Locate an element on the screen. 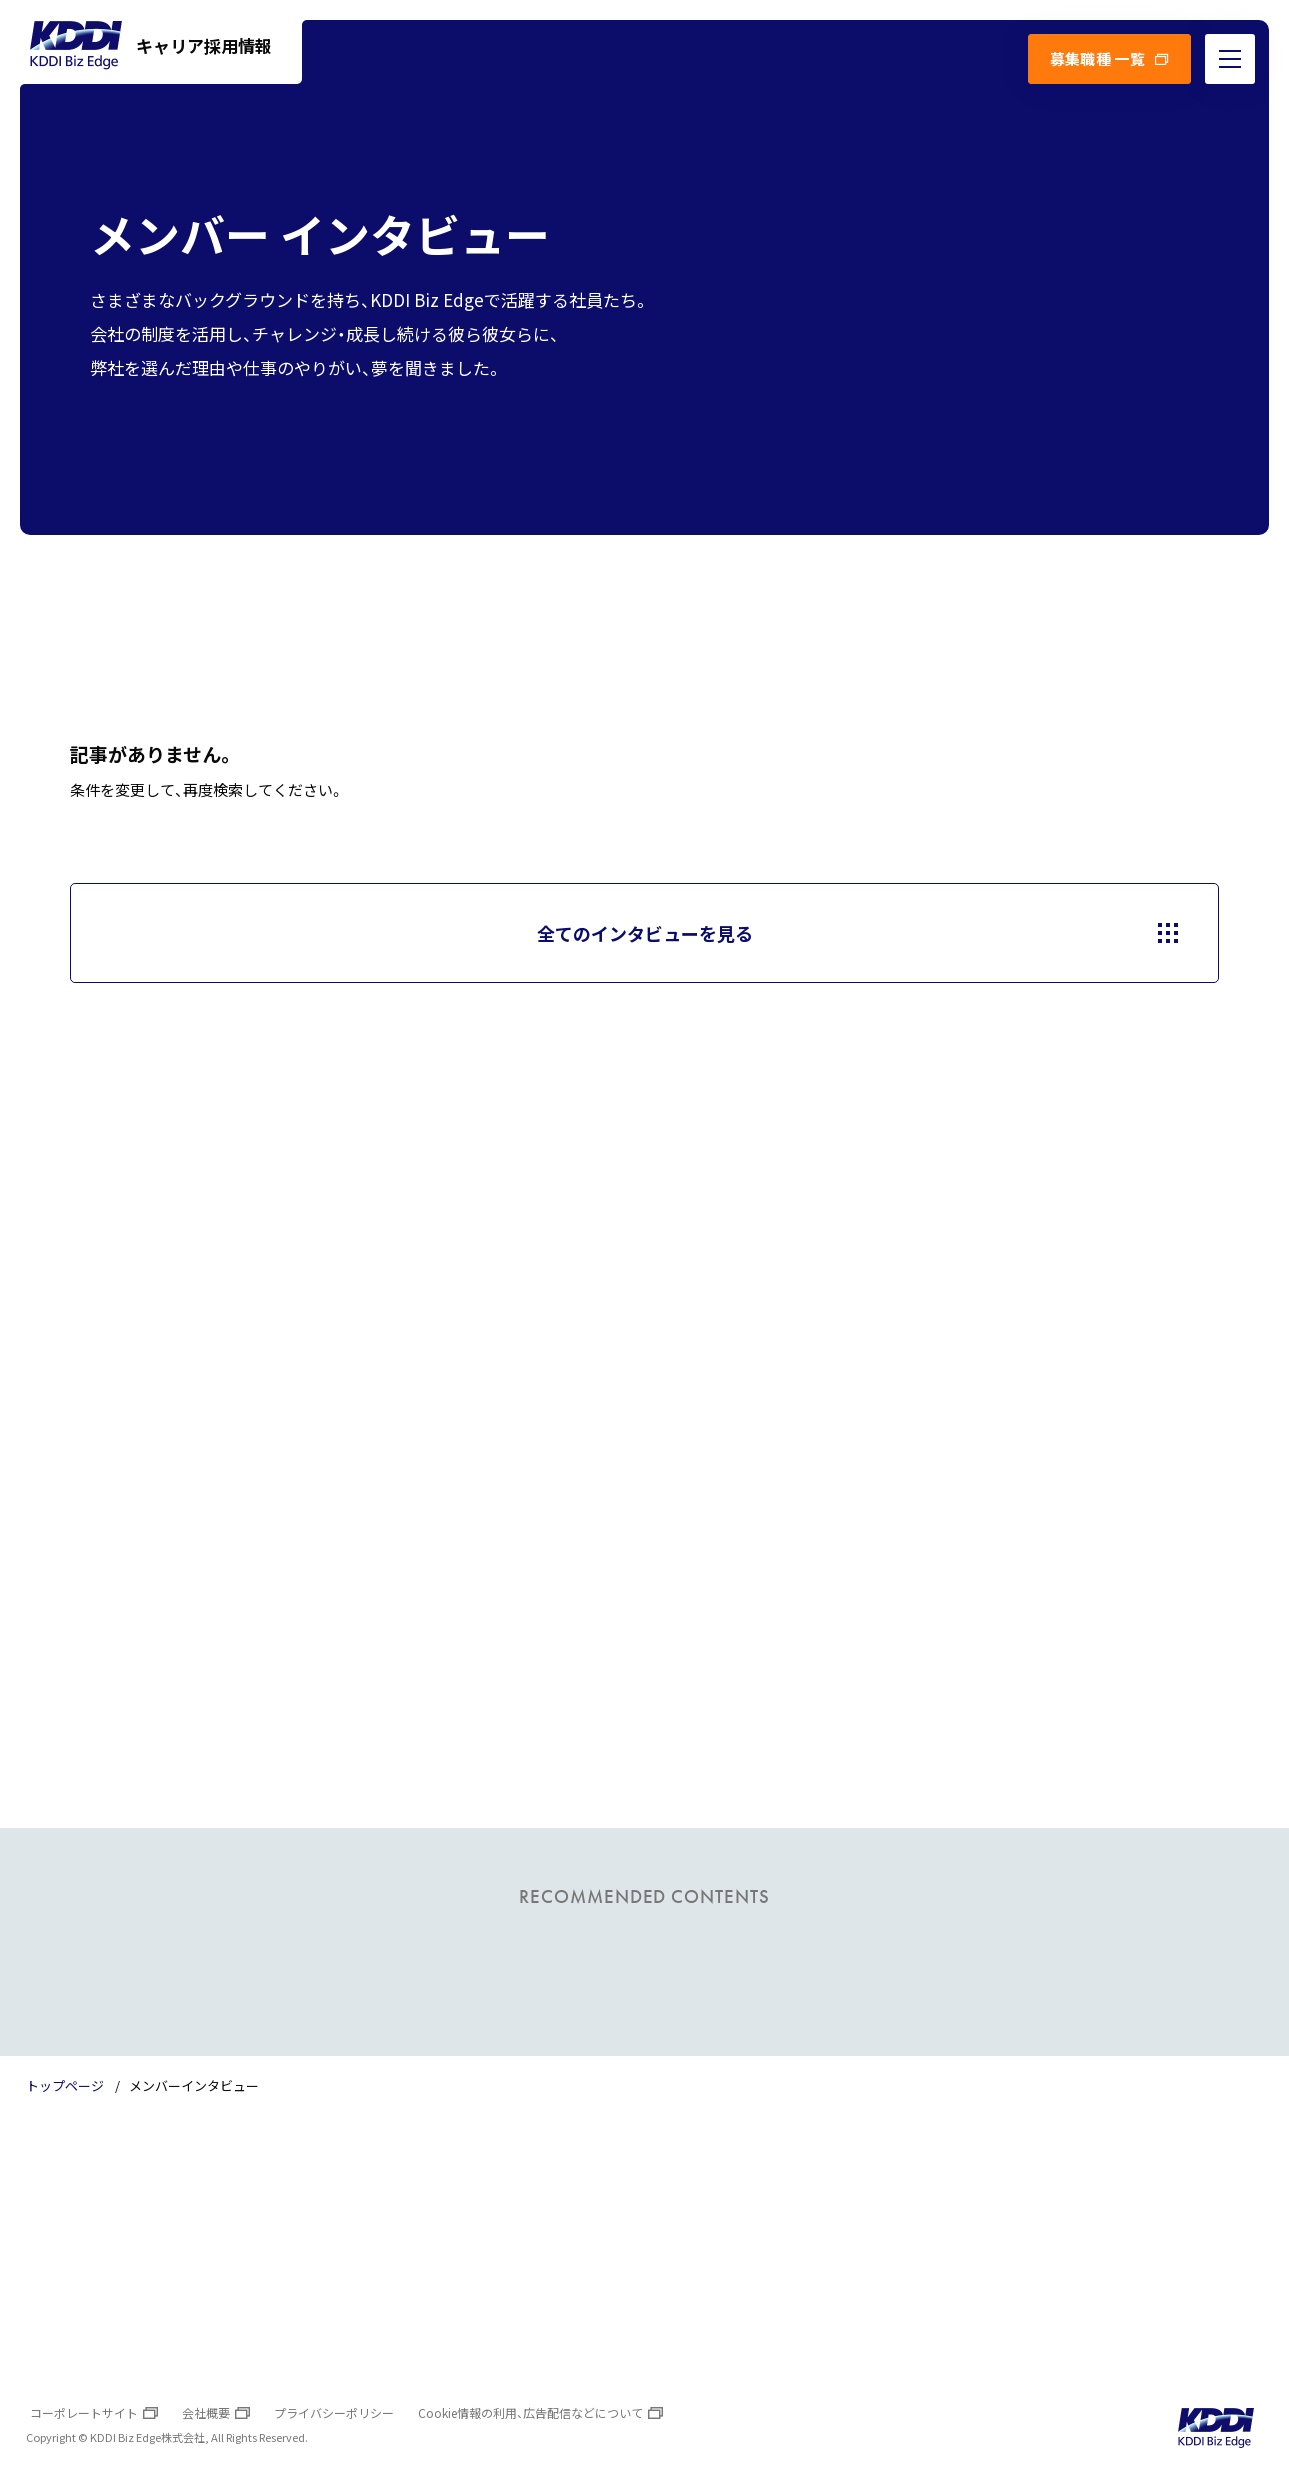 The width and height of the screenshot is (1289, 2475). オフィスの雰囲気 is located at coordinates (163, 2306).